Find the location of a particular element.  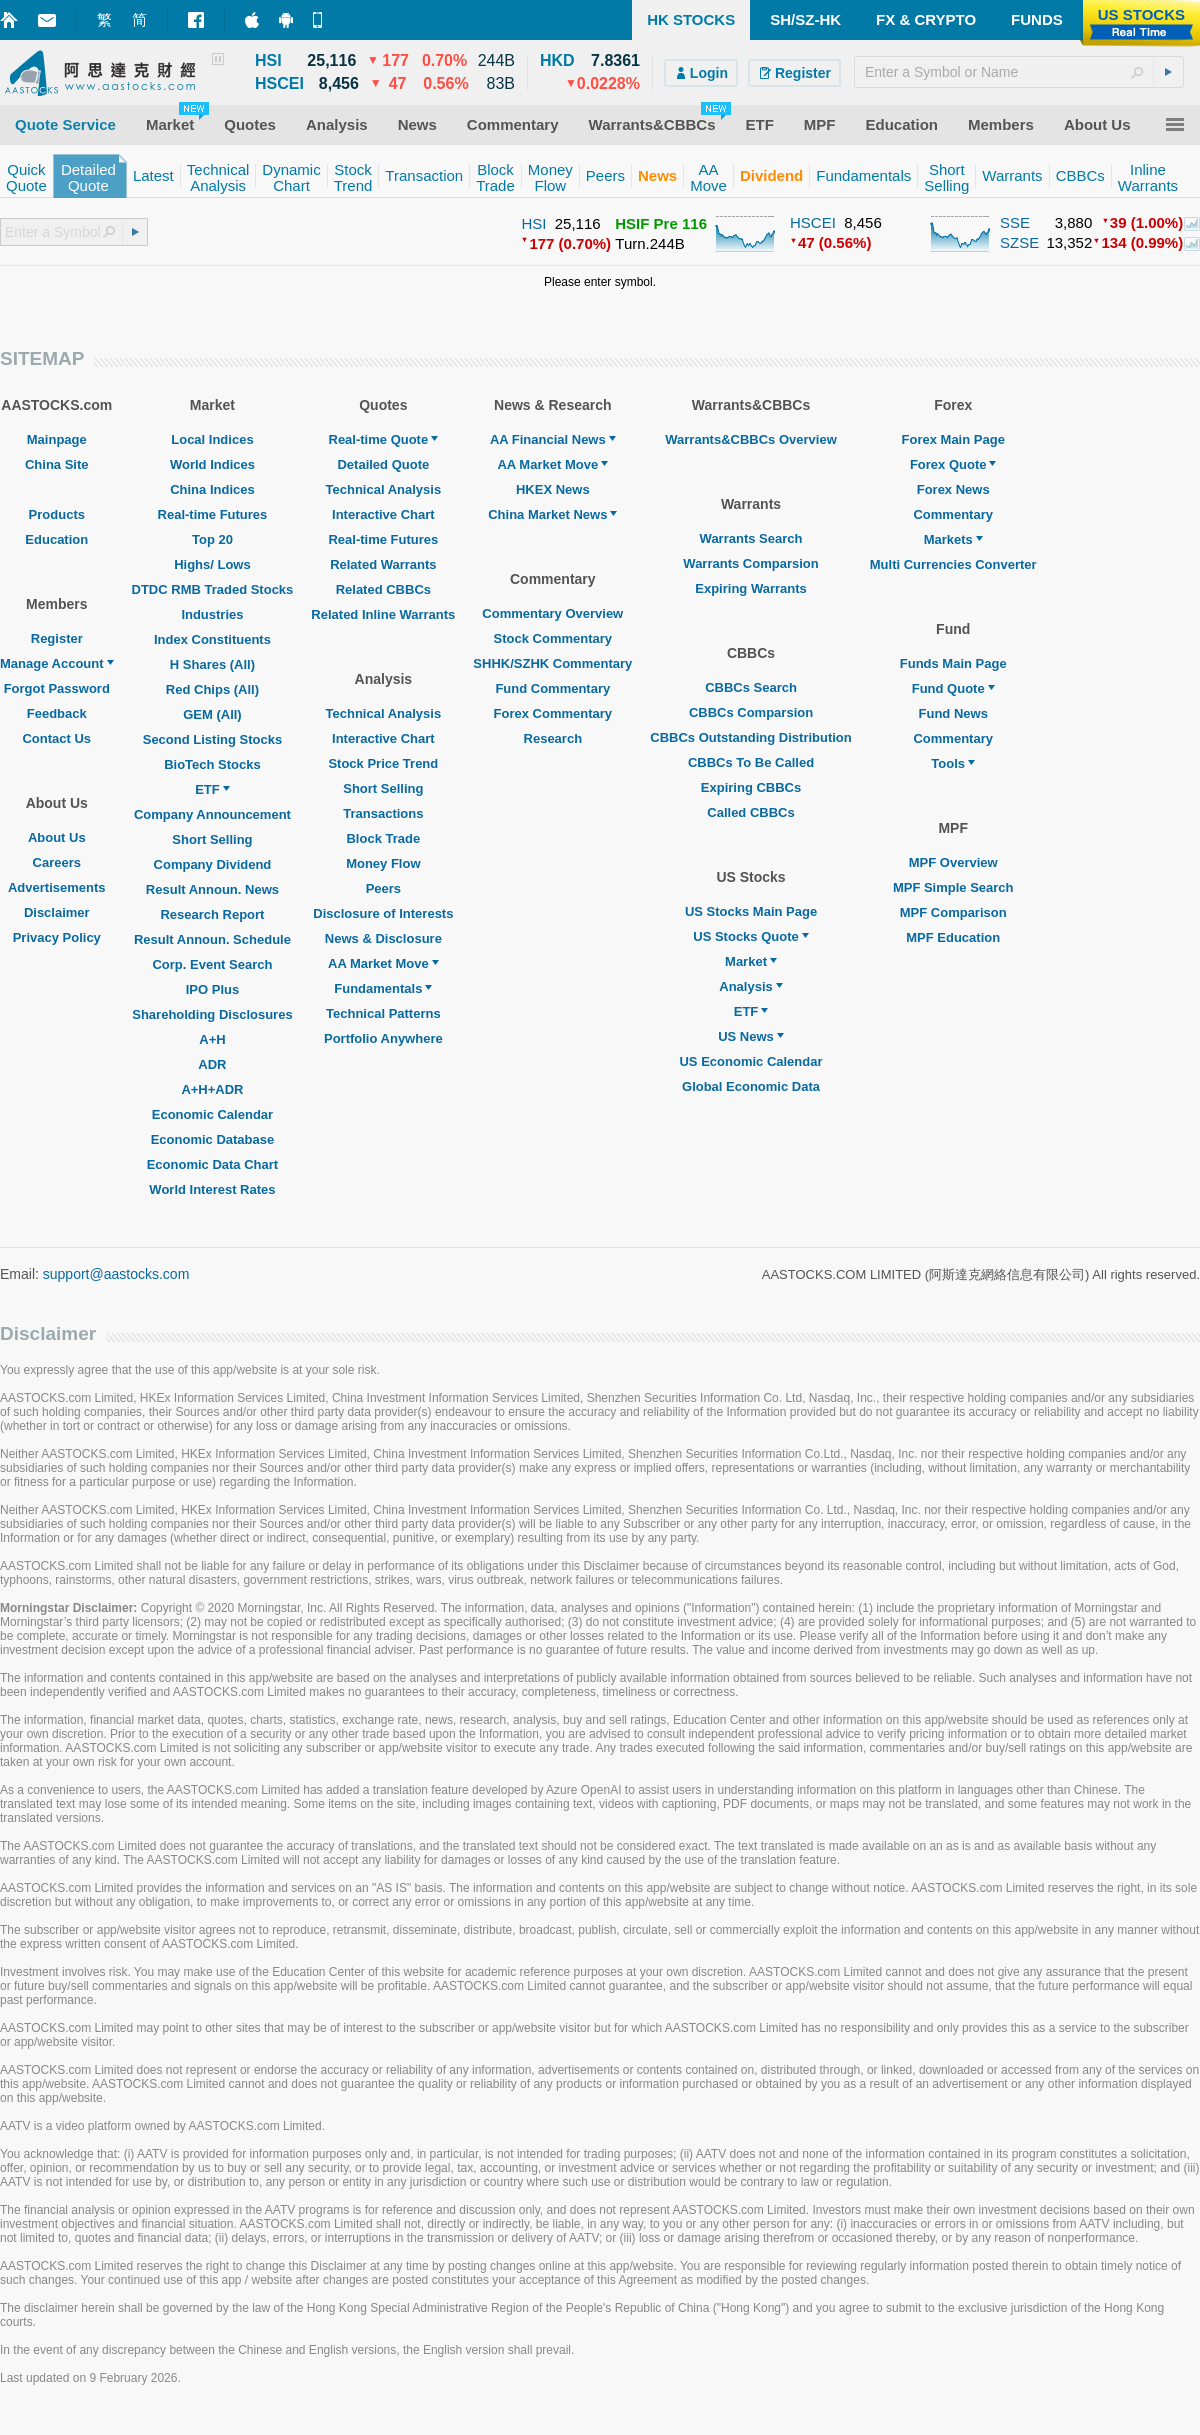

Company Announcement is located at coordinates (212, 814).